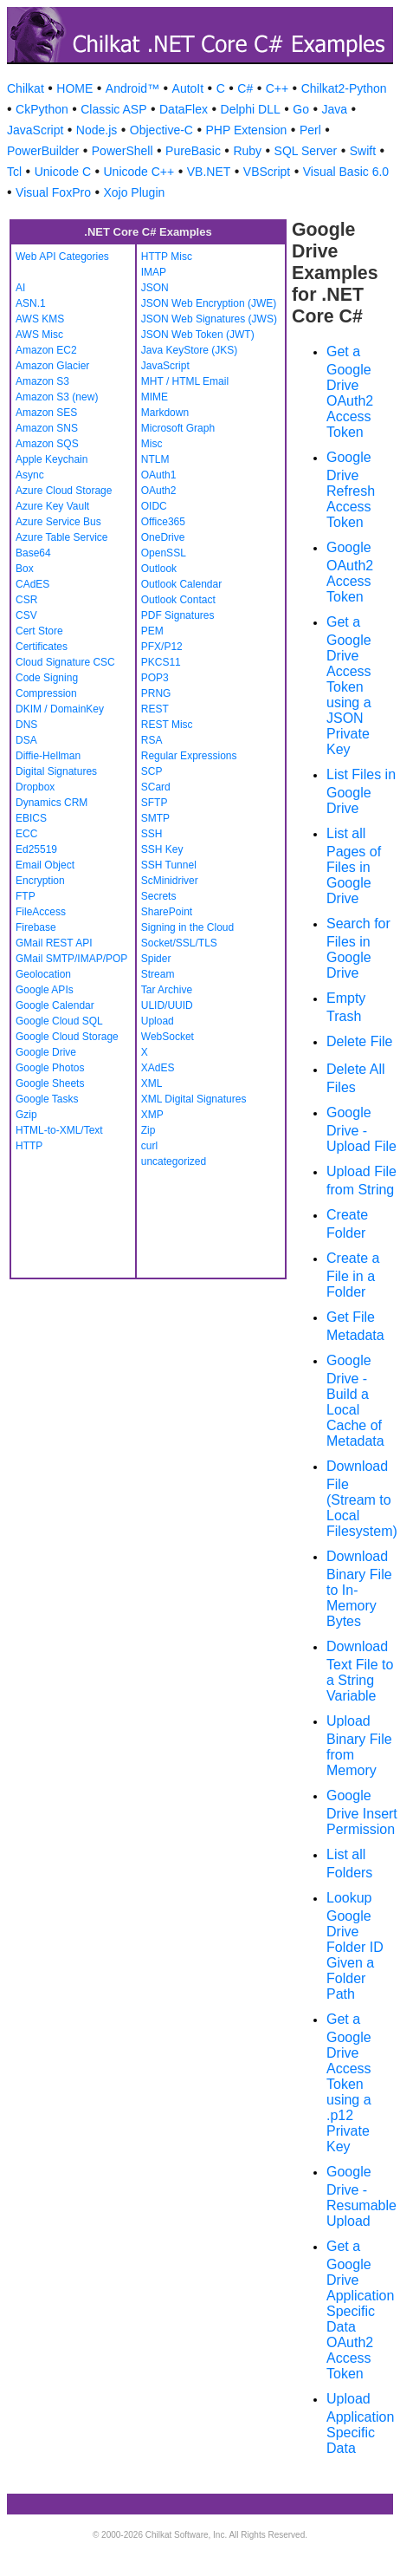 The image size is (400, 2576). What do you see at coordinates (157, 1021) in the screenshot?
I see `Upload` at bounding box center [157, 1021].